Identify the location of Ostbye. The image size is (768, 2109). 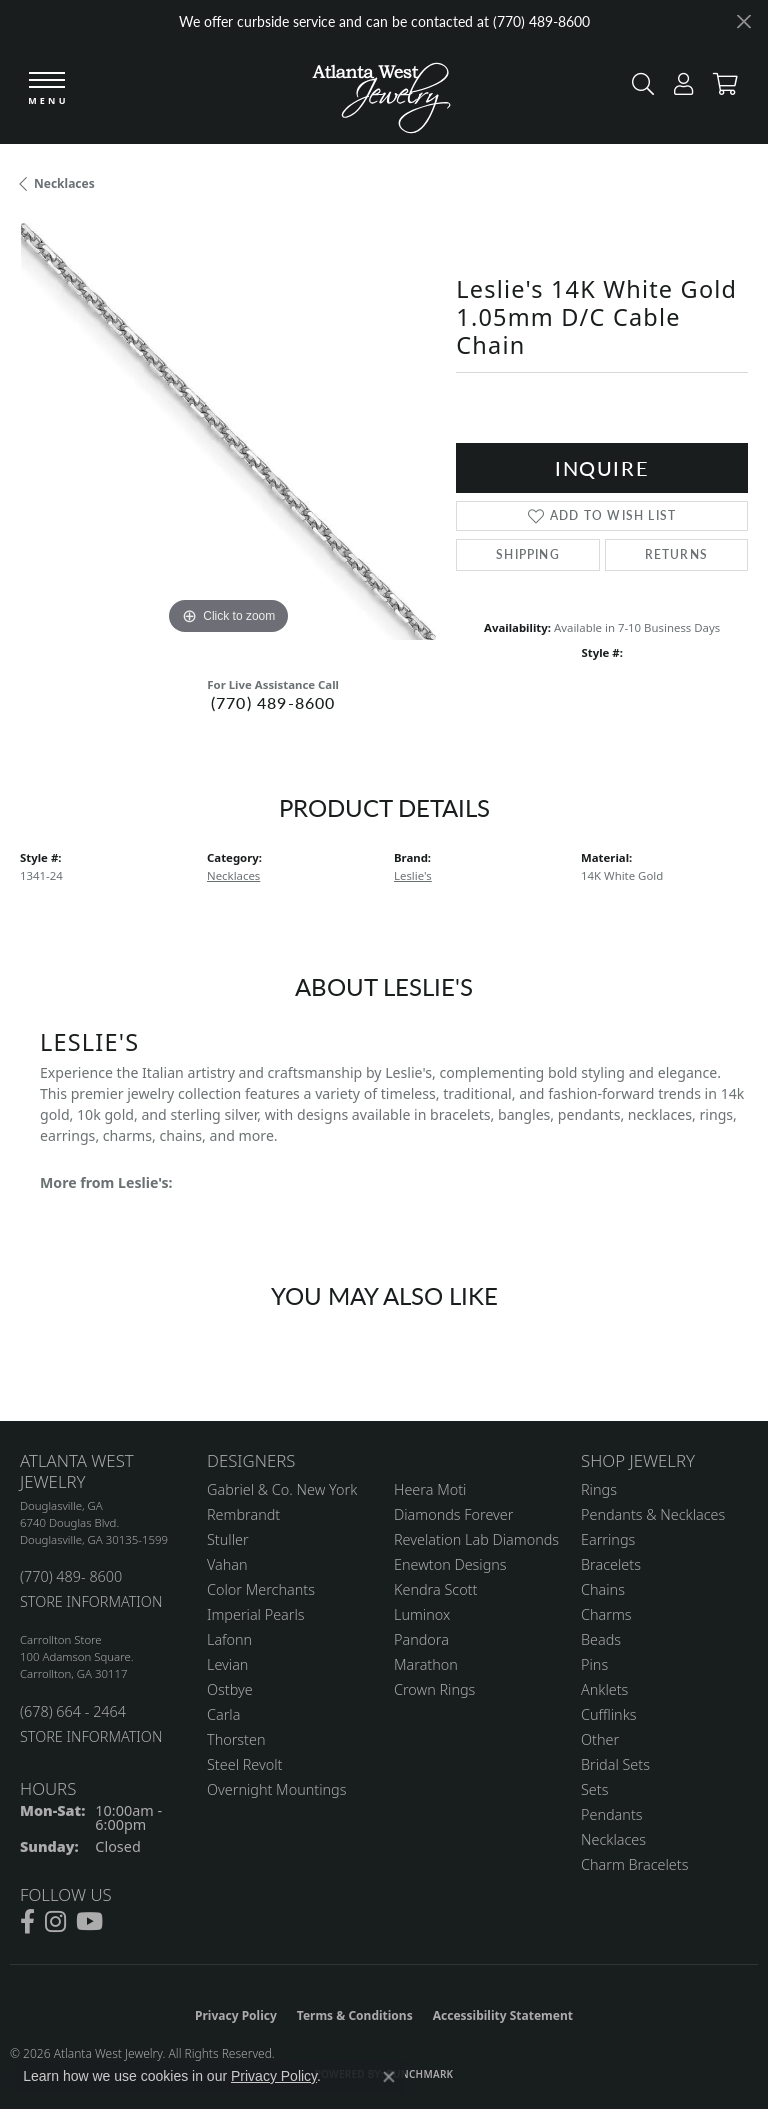
(230, 1689).